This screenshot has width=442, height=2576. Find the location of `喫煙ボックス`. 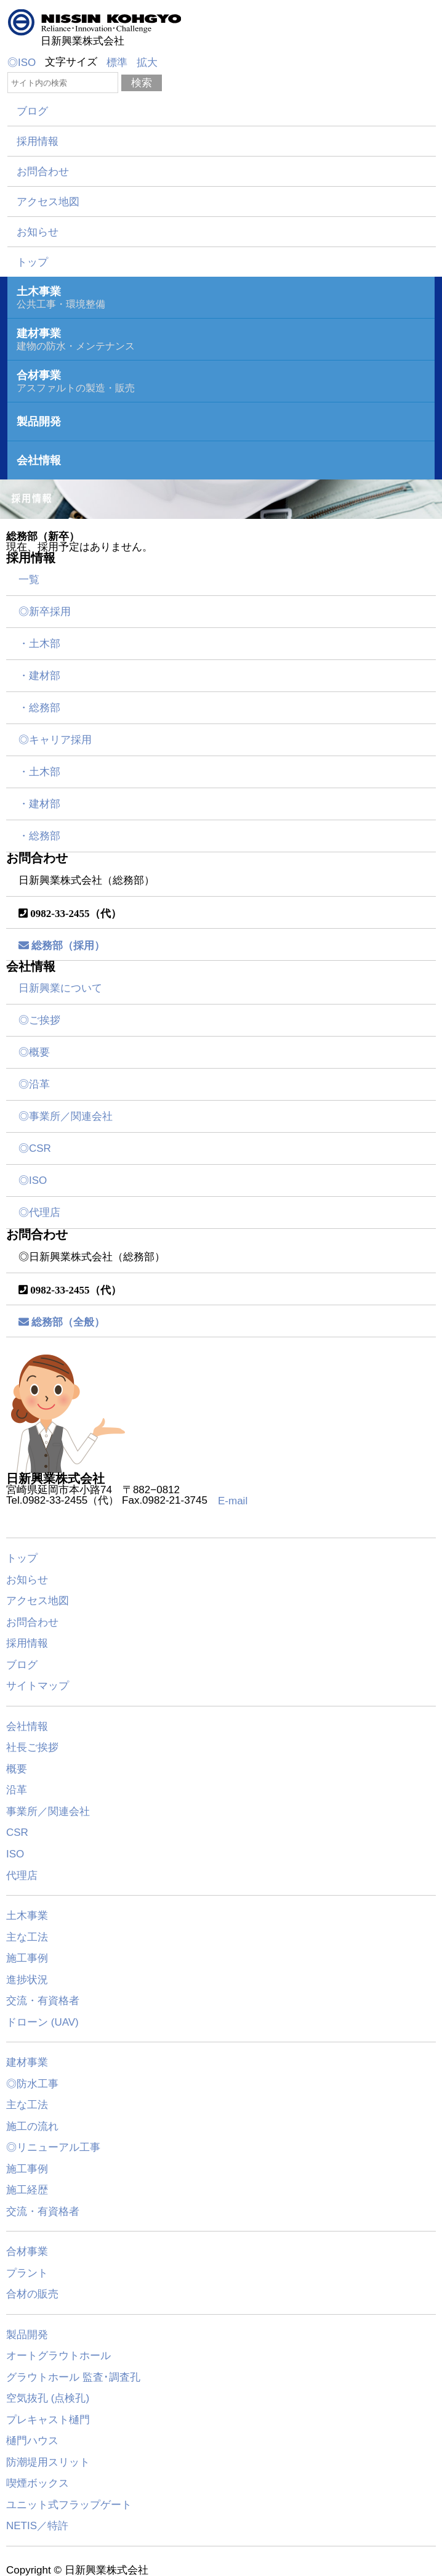

喫煙ボックス is located at coordinates (37, 2483).